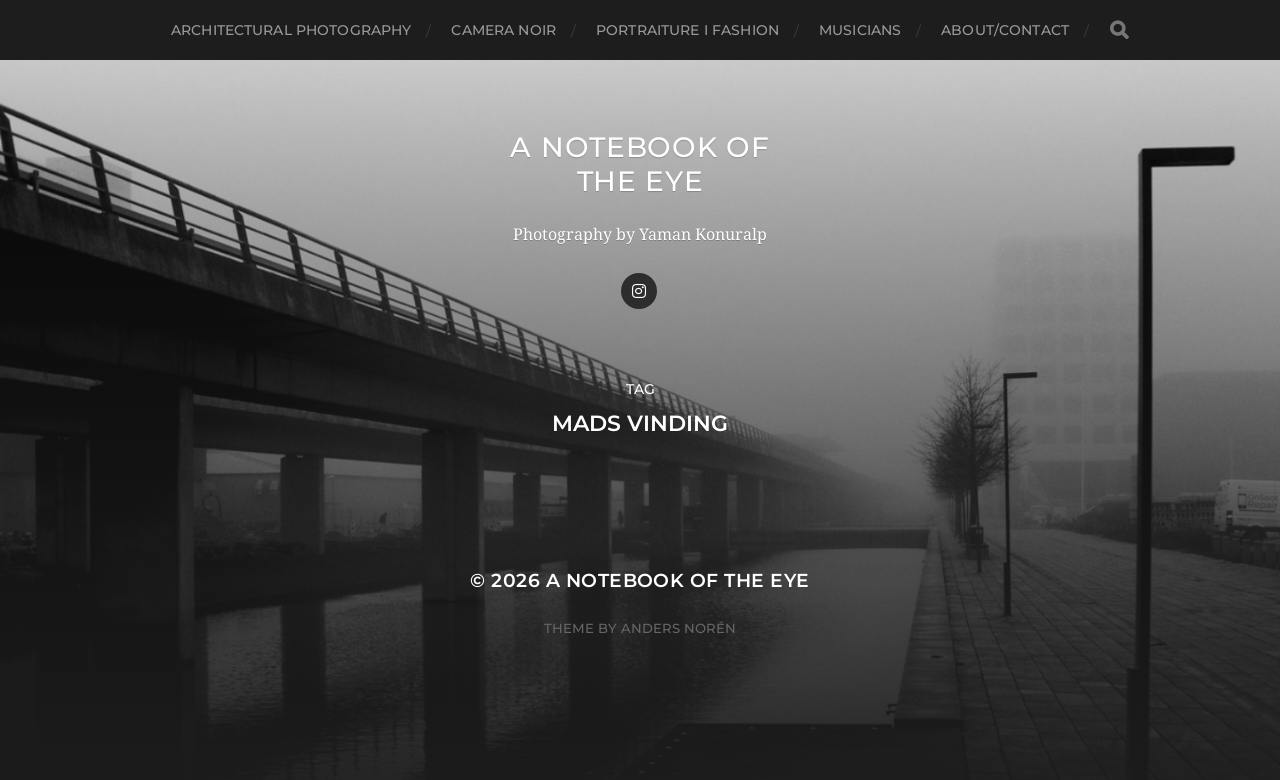  I want to click on Portraiture I Fashion, so click(687, 30).